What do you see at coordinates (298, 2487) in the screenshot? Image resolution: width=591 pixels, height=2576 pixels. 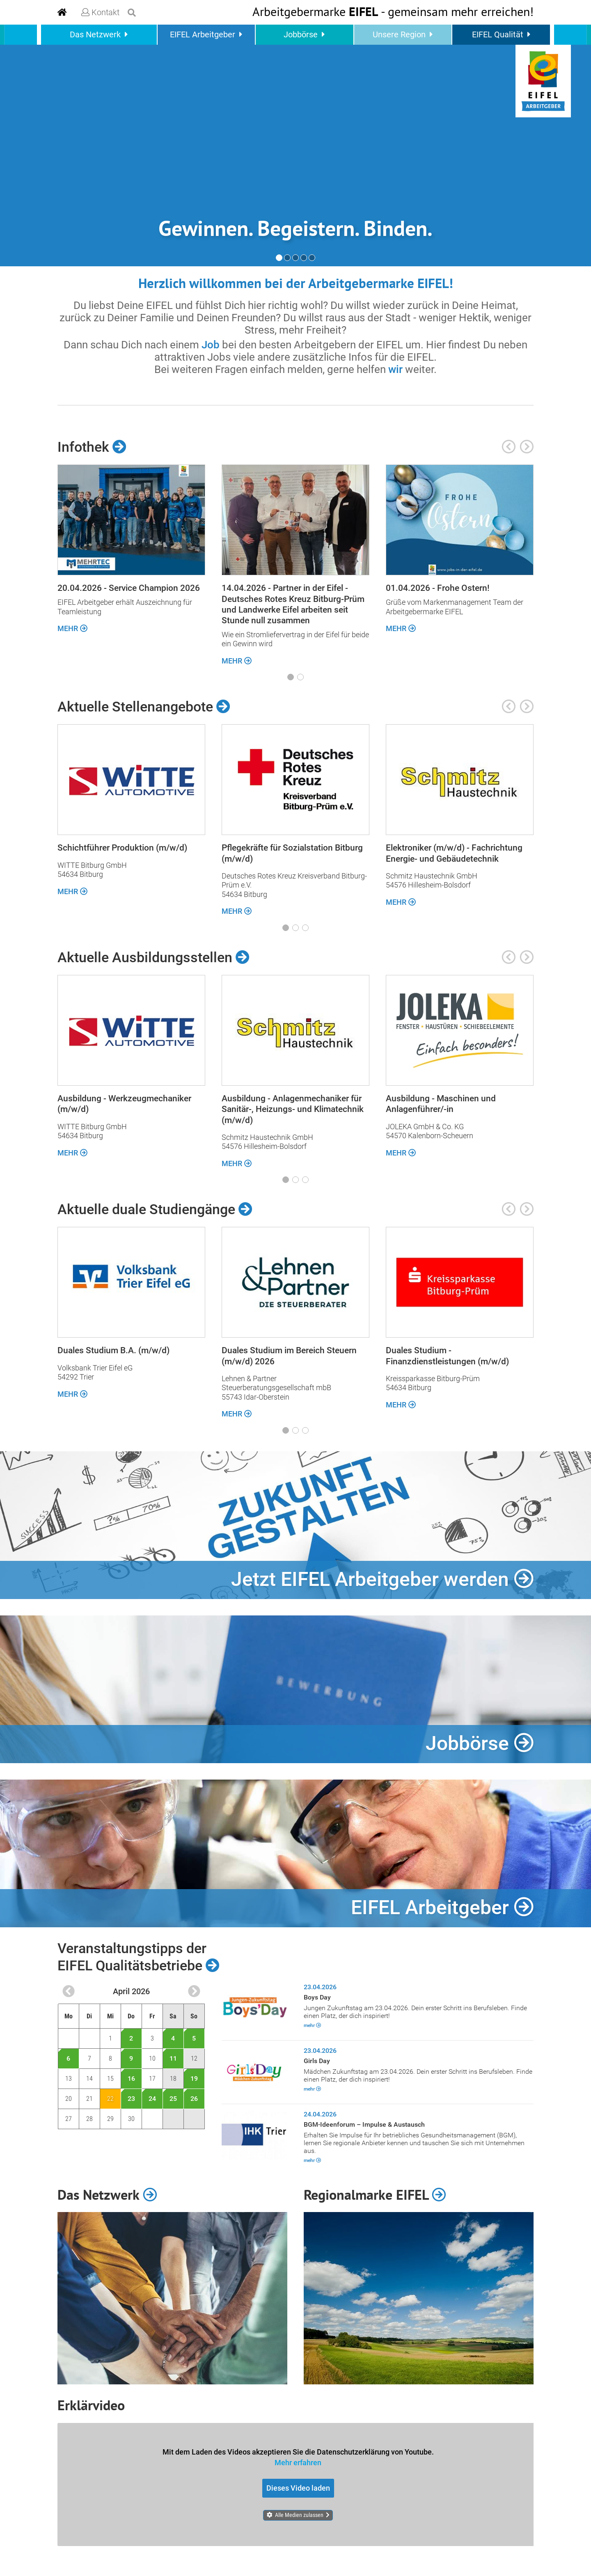 I see `Dieses Video laden` at bounding box center [298, 2487].